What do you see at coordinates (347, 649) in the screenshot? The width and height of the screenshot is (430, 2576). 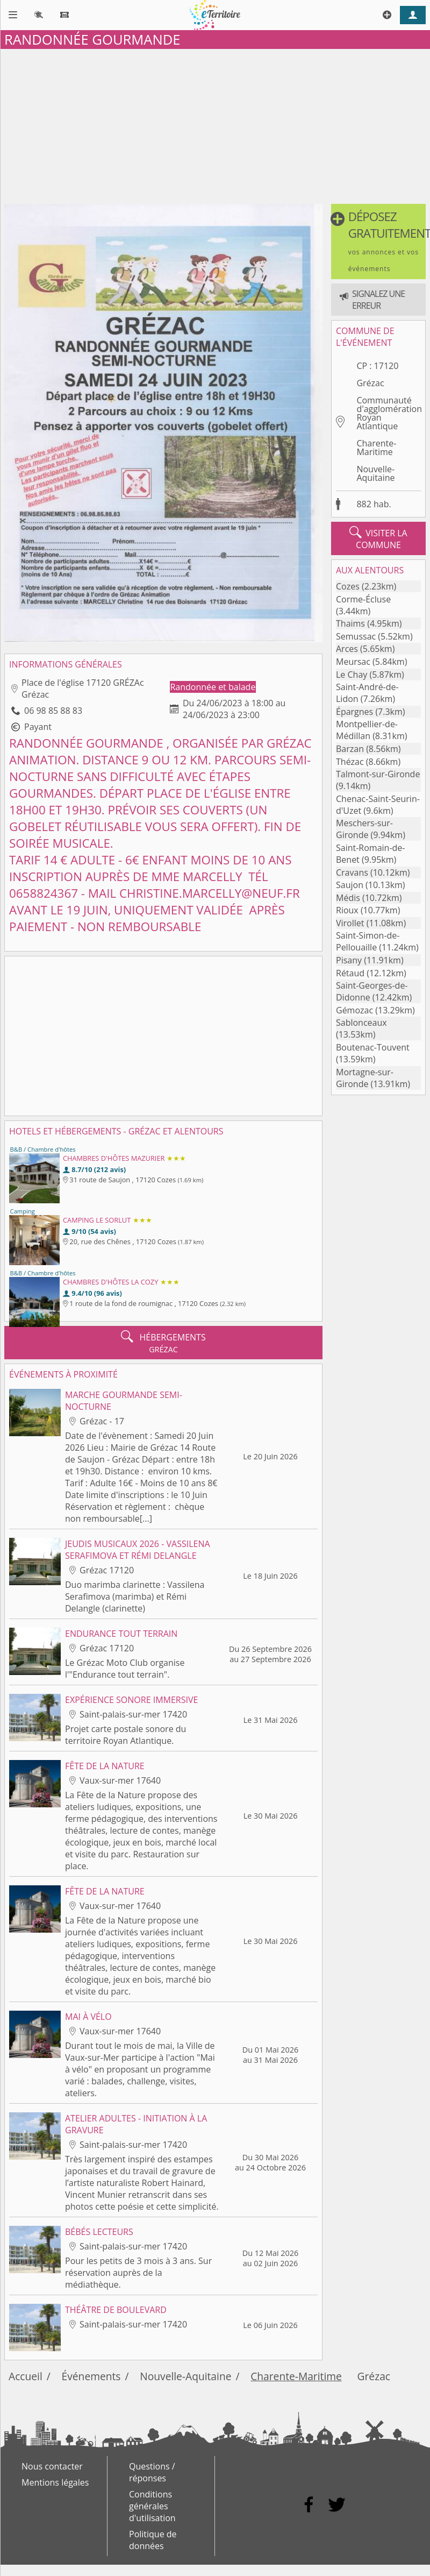 I see `Arces` at bounding box center [347, 649].